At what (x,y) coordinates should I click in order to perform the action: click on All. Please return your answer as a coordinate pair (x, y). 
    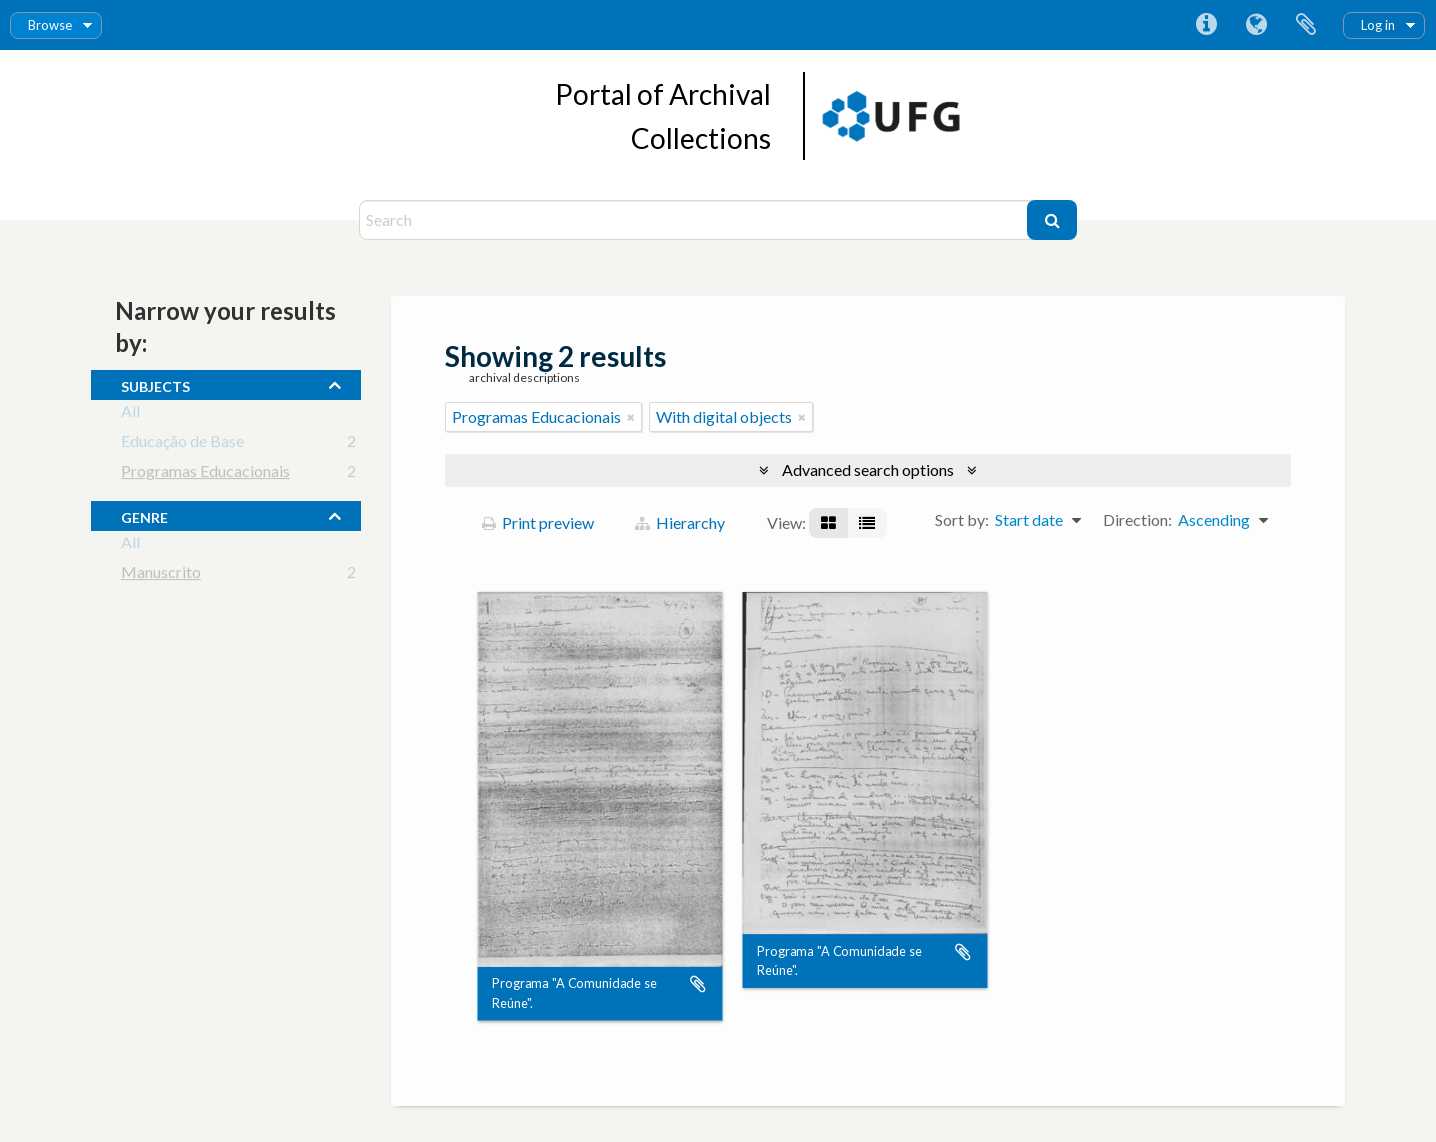
    Looking at the image, I should click on (130, 414).